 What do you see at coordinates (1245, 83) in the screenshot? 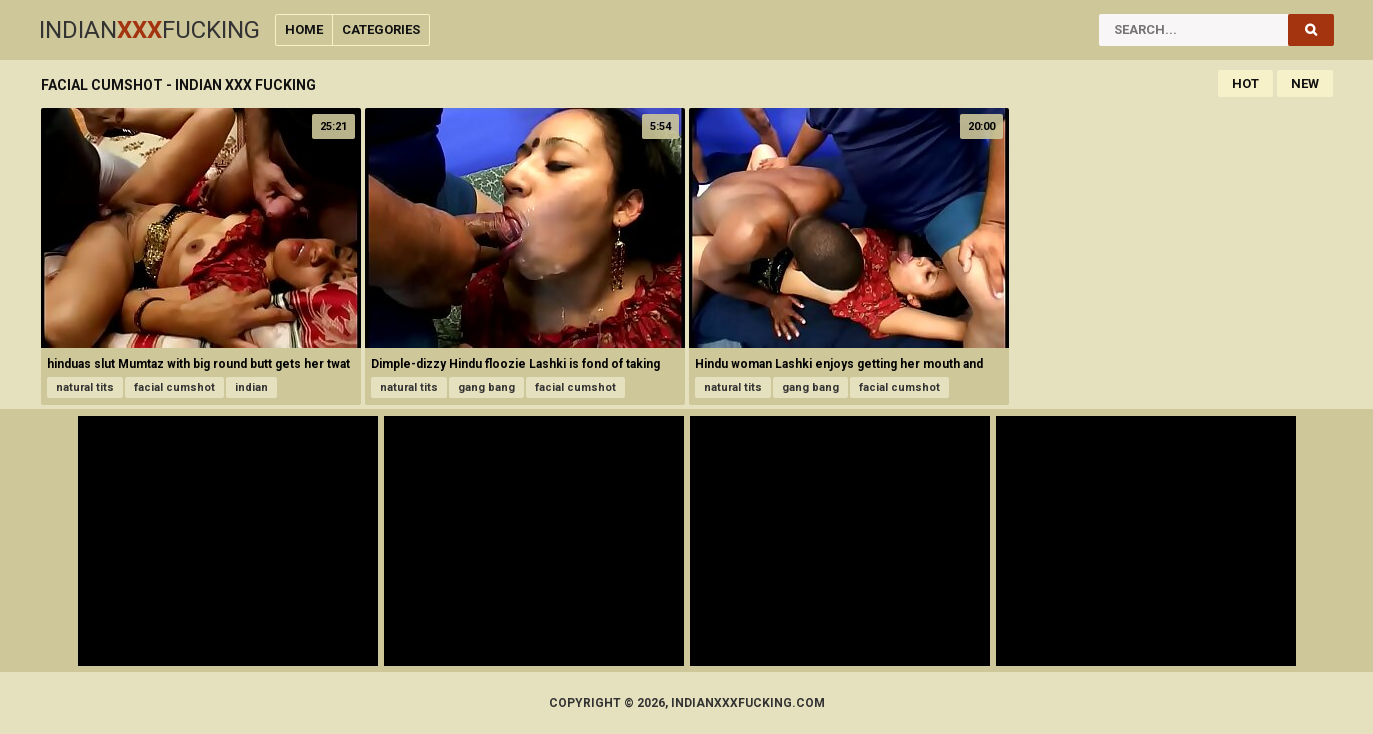
I see `Hot` at bounding box center [1245, 83].